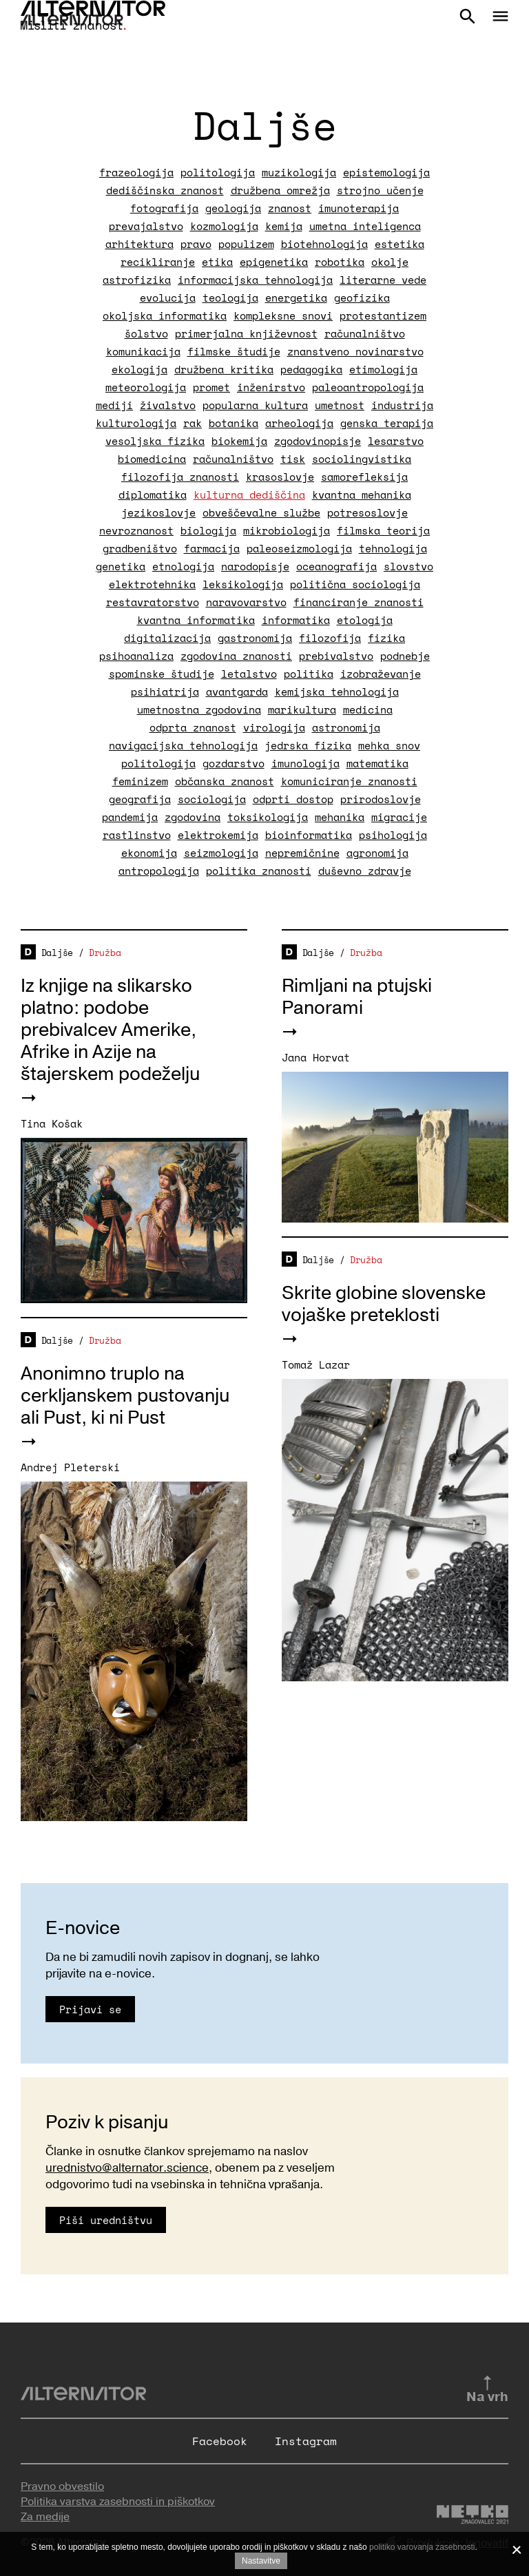 Image resolution: width=529 pixels, height=2576 pixels. Describe the element at coordinates (364, 870) in the screenshot. I see `duševno zdravje` at that location.